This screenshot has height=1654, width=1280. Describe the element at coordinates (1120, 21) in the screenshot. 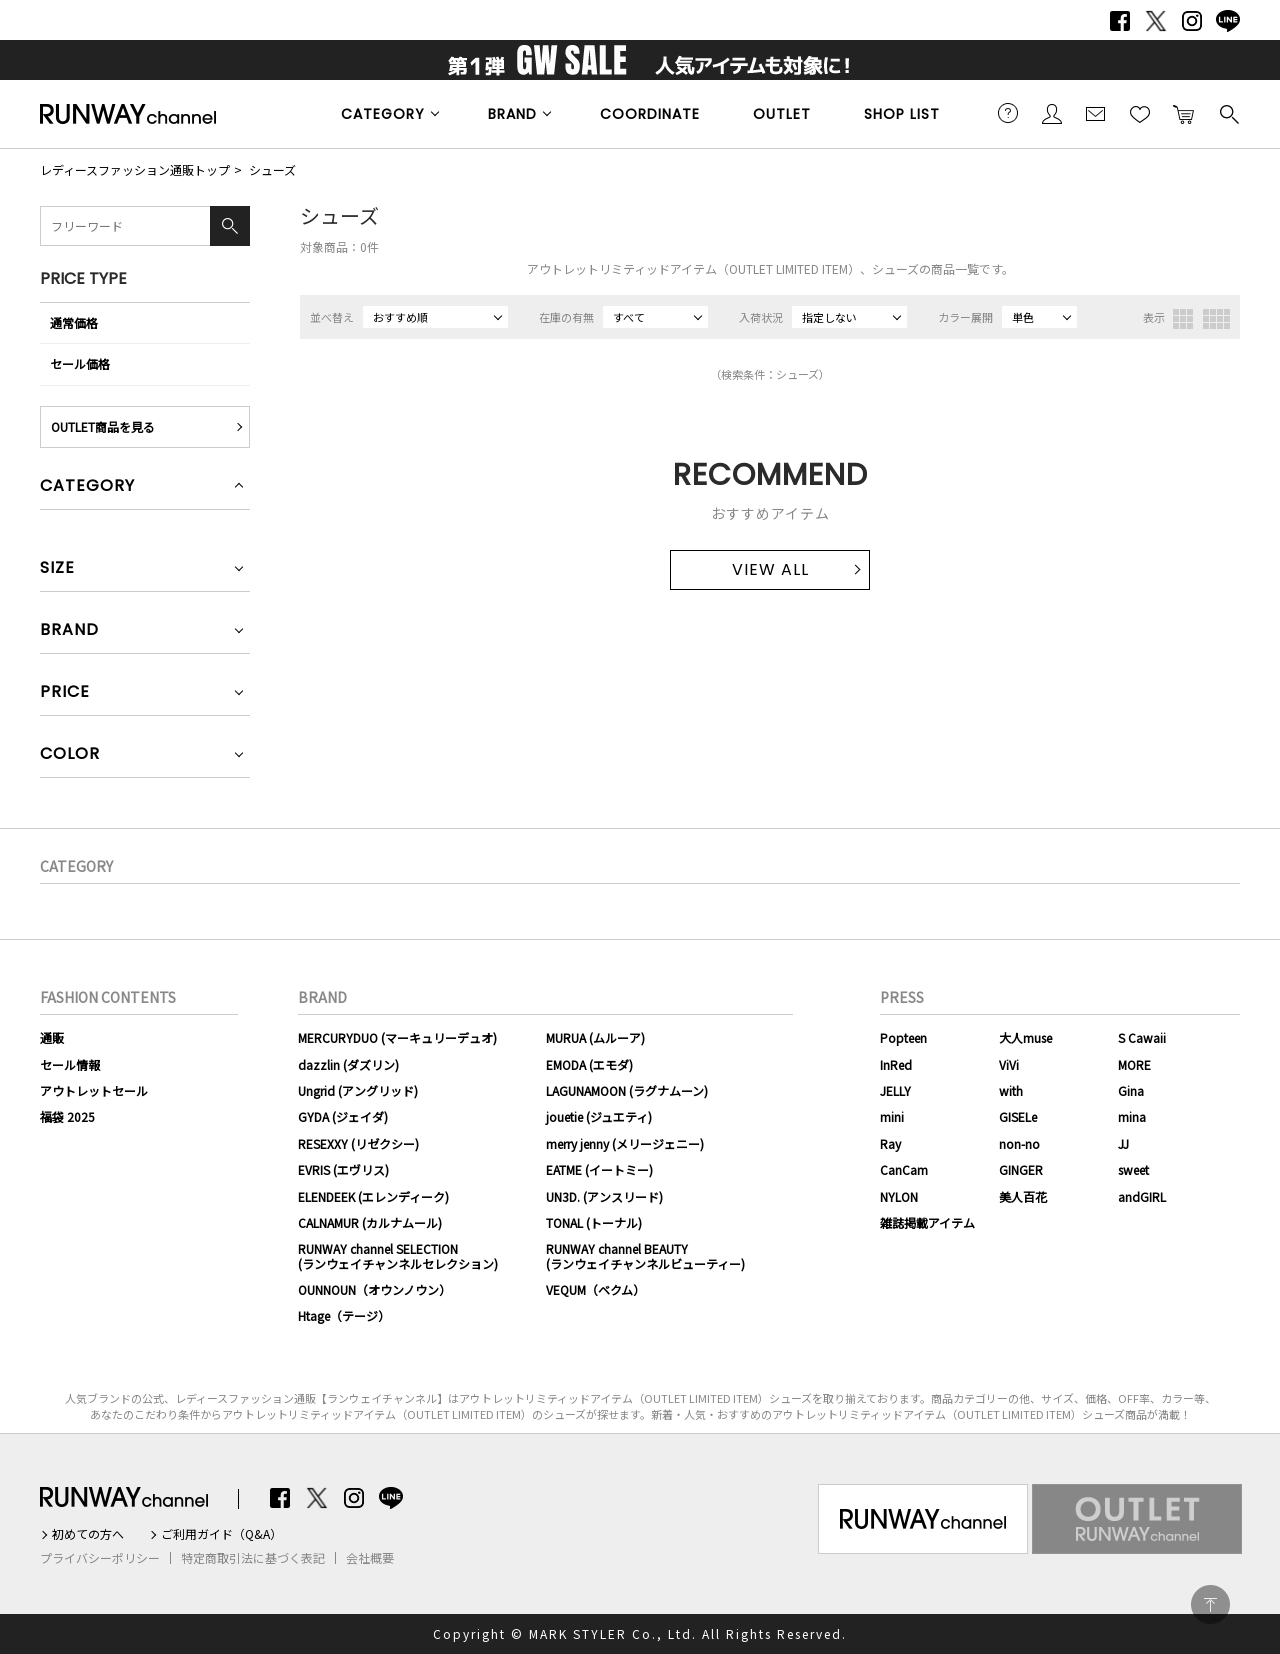

I see `Facebook` at that location.